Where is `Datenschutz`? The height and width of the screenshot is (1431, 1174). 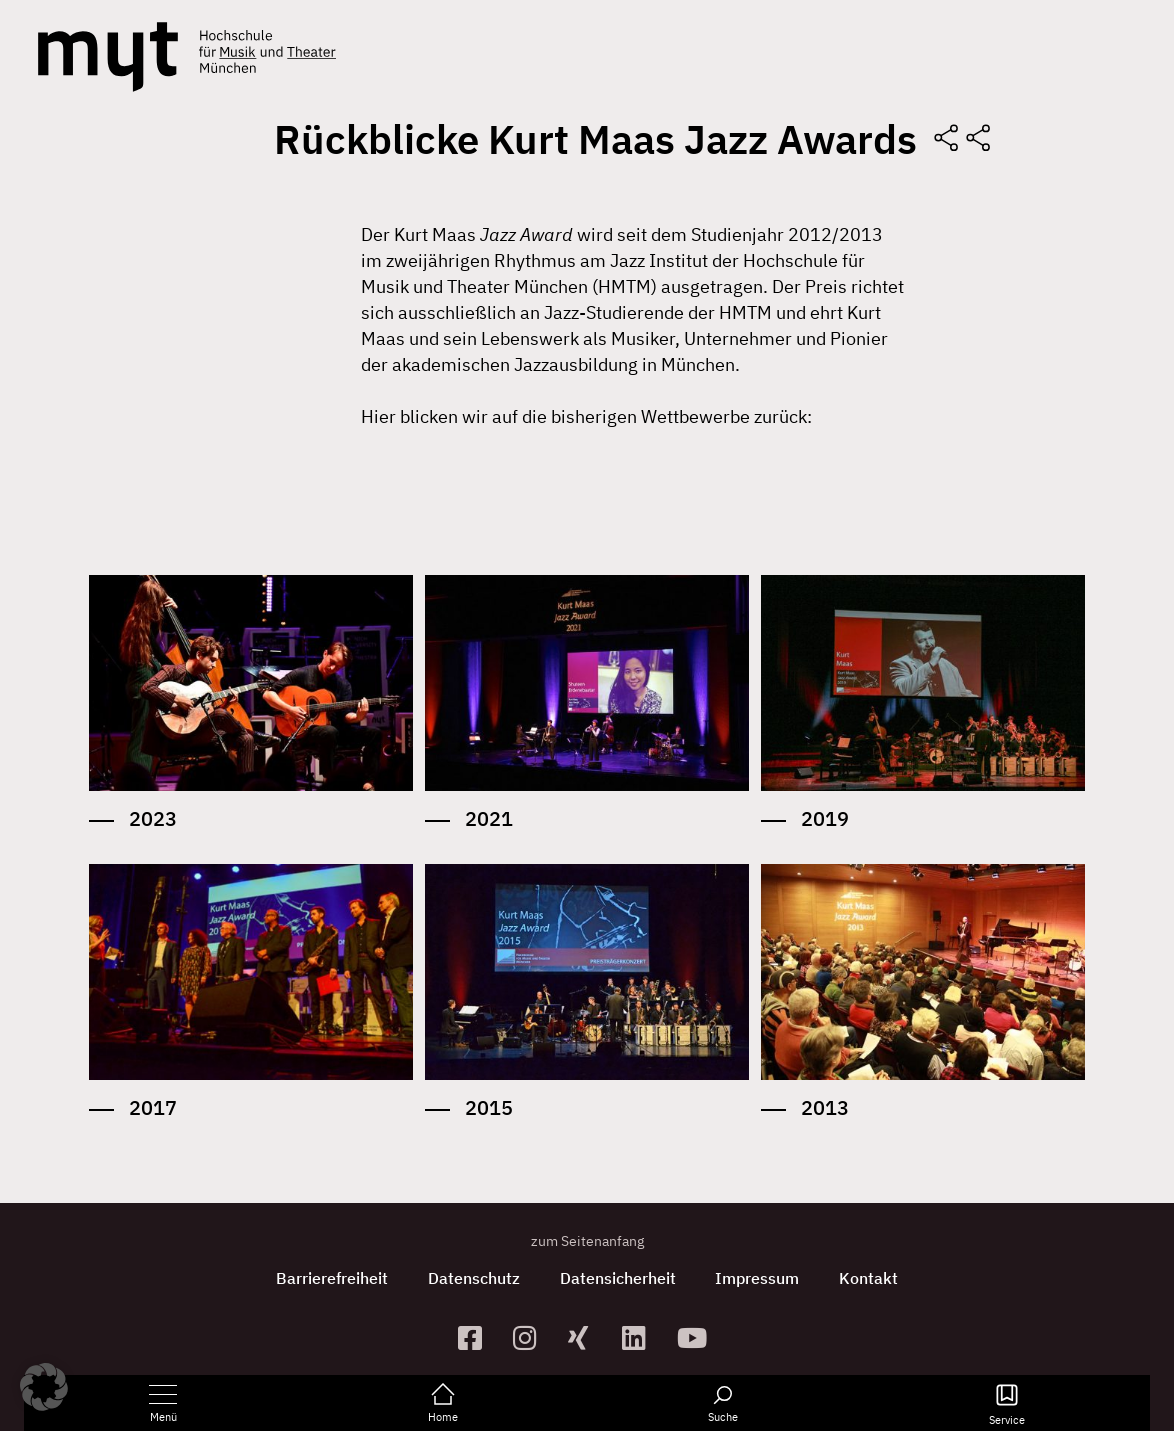
Datenschutz is located at coordinates (474, 1278).